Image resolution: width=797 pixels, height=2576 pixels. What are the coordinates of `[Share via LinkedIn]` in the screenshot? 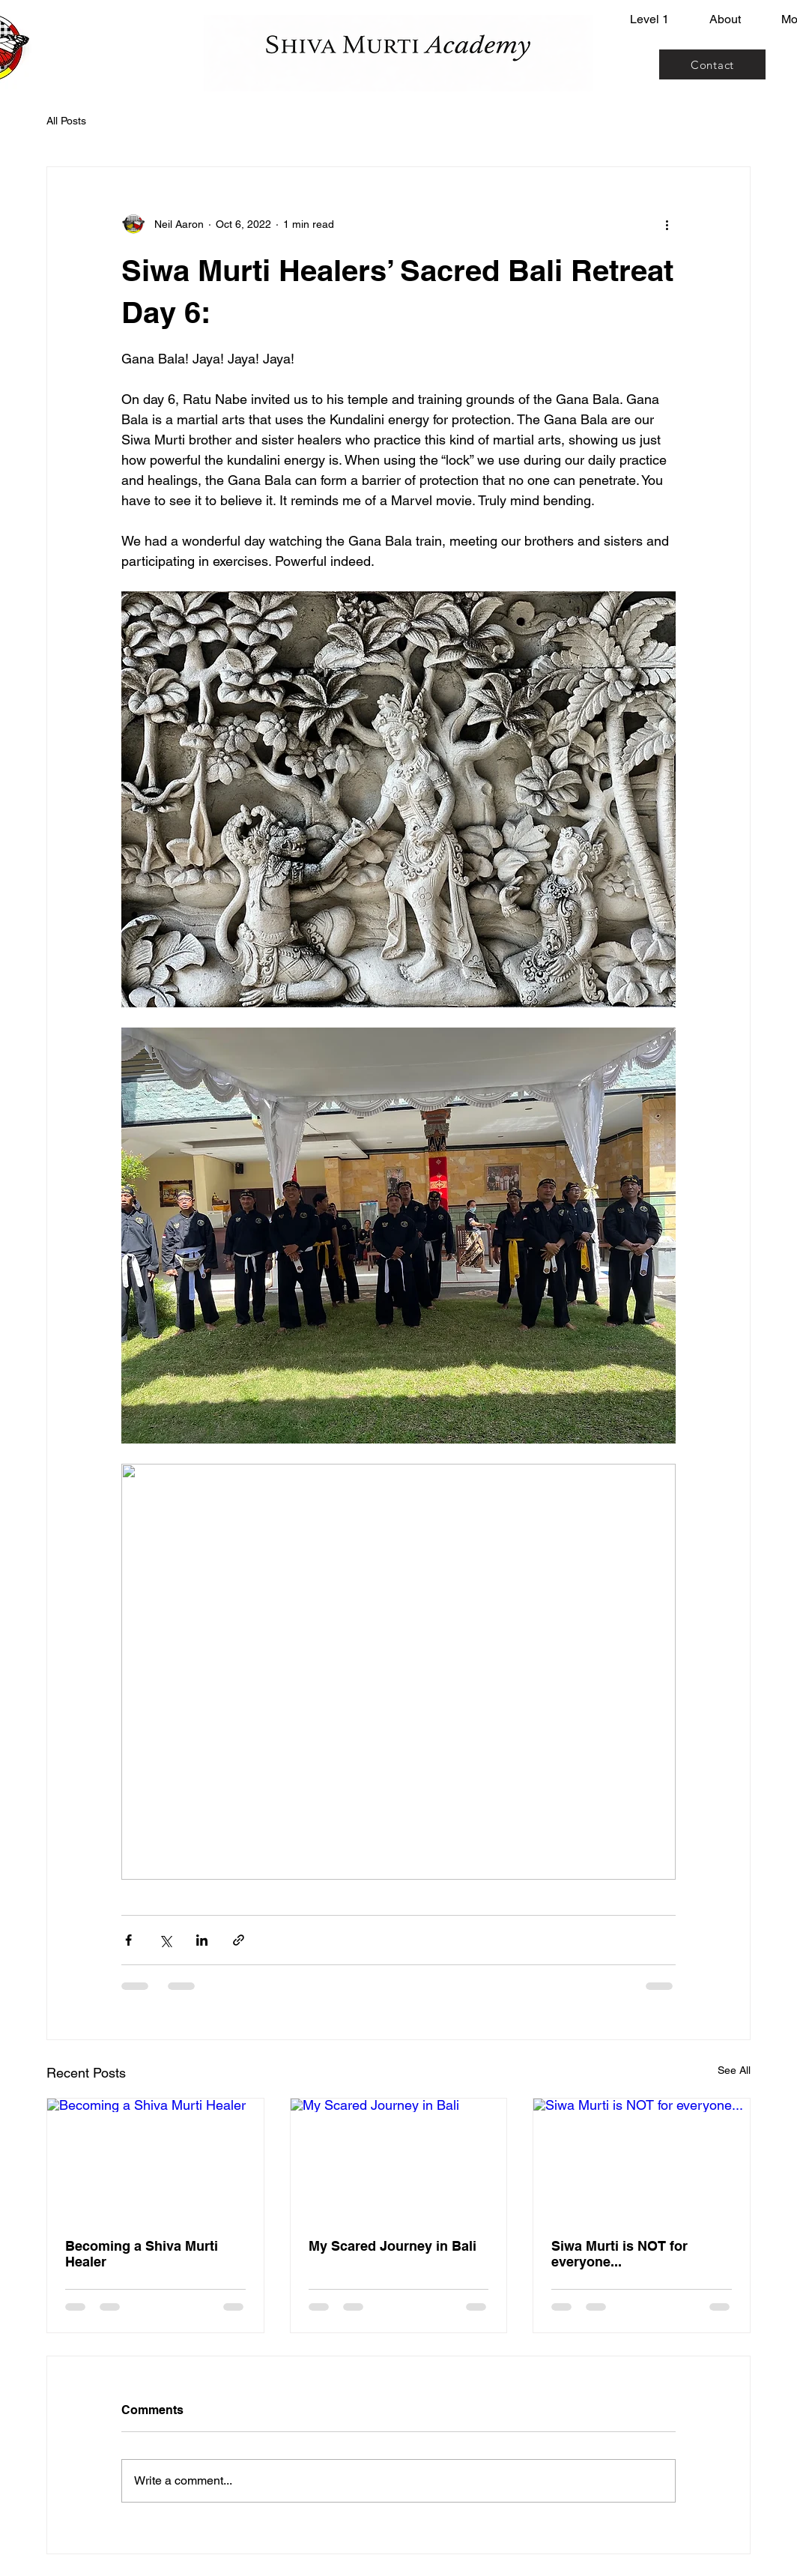 It's located at (202, 1940).